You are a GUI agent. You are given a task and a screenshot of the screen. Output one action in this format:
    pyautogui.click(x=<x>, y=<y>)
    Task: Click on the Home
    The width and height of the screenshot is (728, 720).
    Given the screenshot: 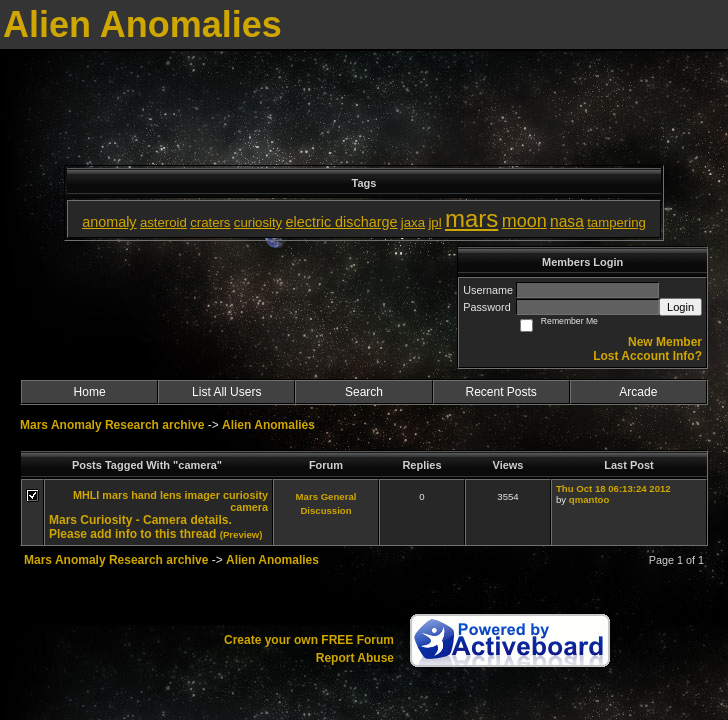 What is the action you would take?
    pyautogui.click(x=90, y=392)
    